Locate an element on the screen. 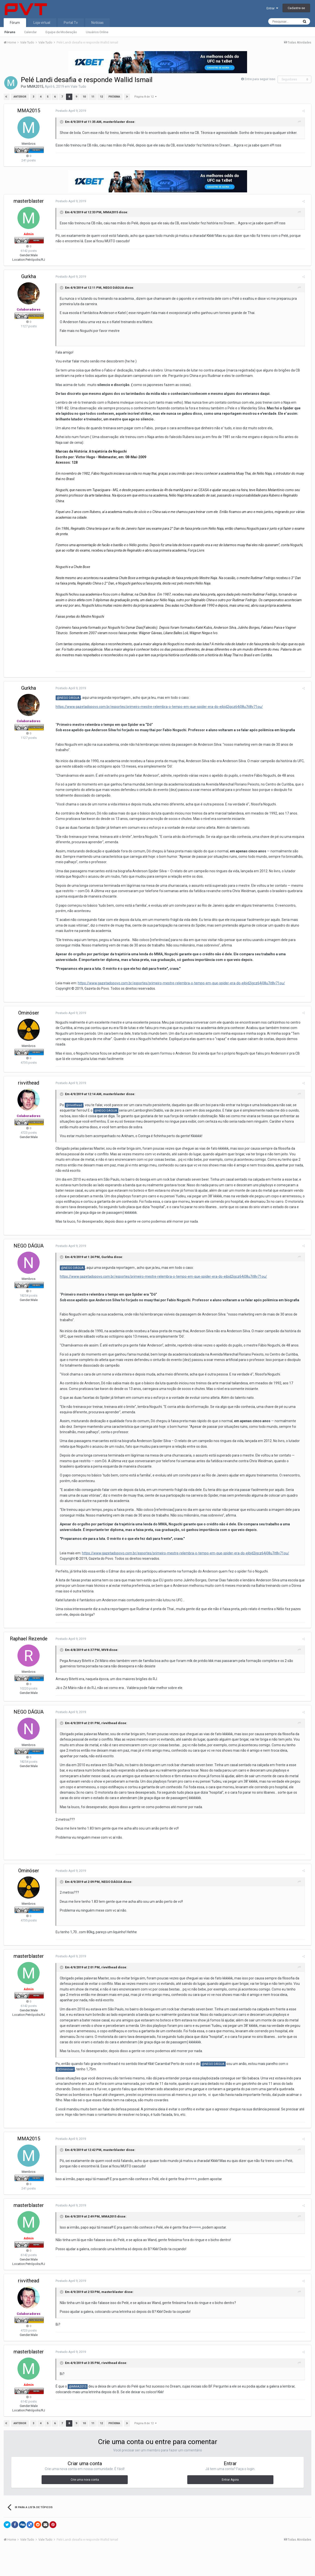 The width and height of the screenshot is (315, 2576). Equipe de Moderação is located at coordinates (61, 32).